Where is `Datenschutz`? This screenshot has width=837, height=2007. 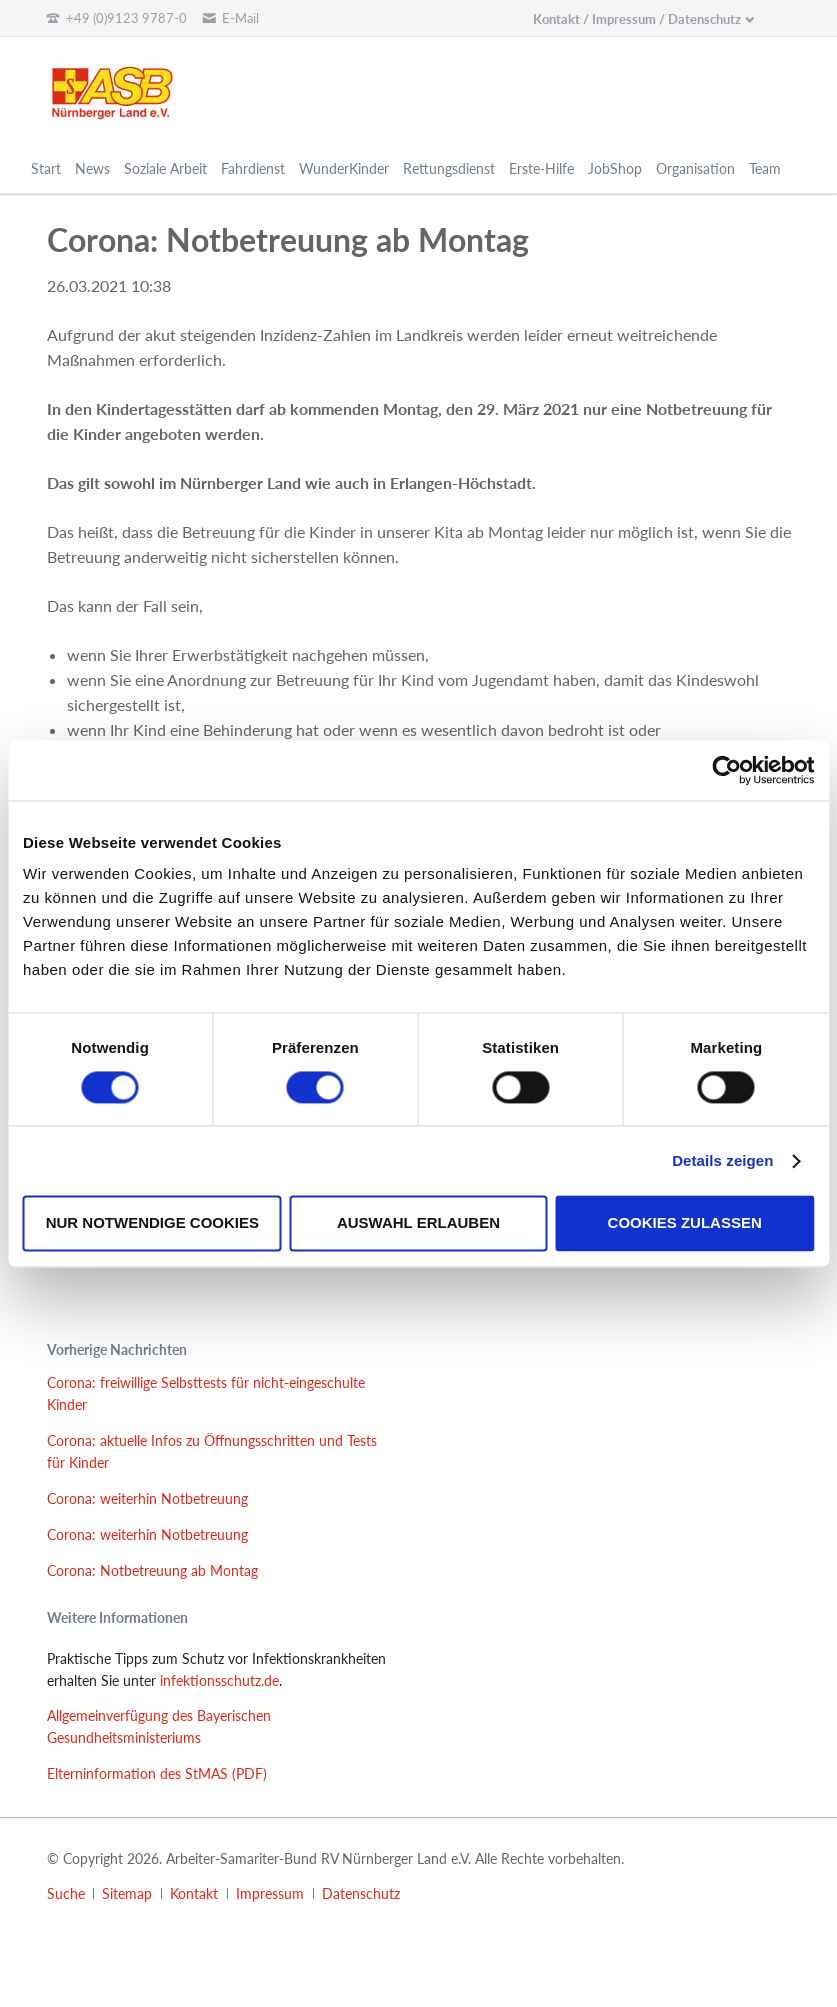 Datenschutz is located at coordinates (361, 1893).